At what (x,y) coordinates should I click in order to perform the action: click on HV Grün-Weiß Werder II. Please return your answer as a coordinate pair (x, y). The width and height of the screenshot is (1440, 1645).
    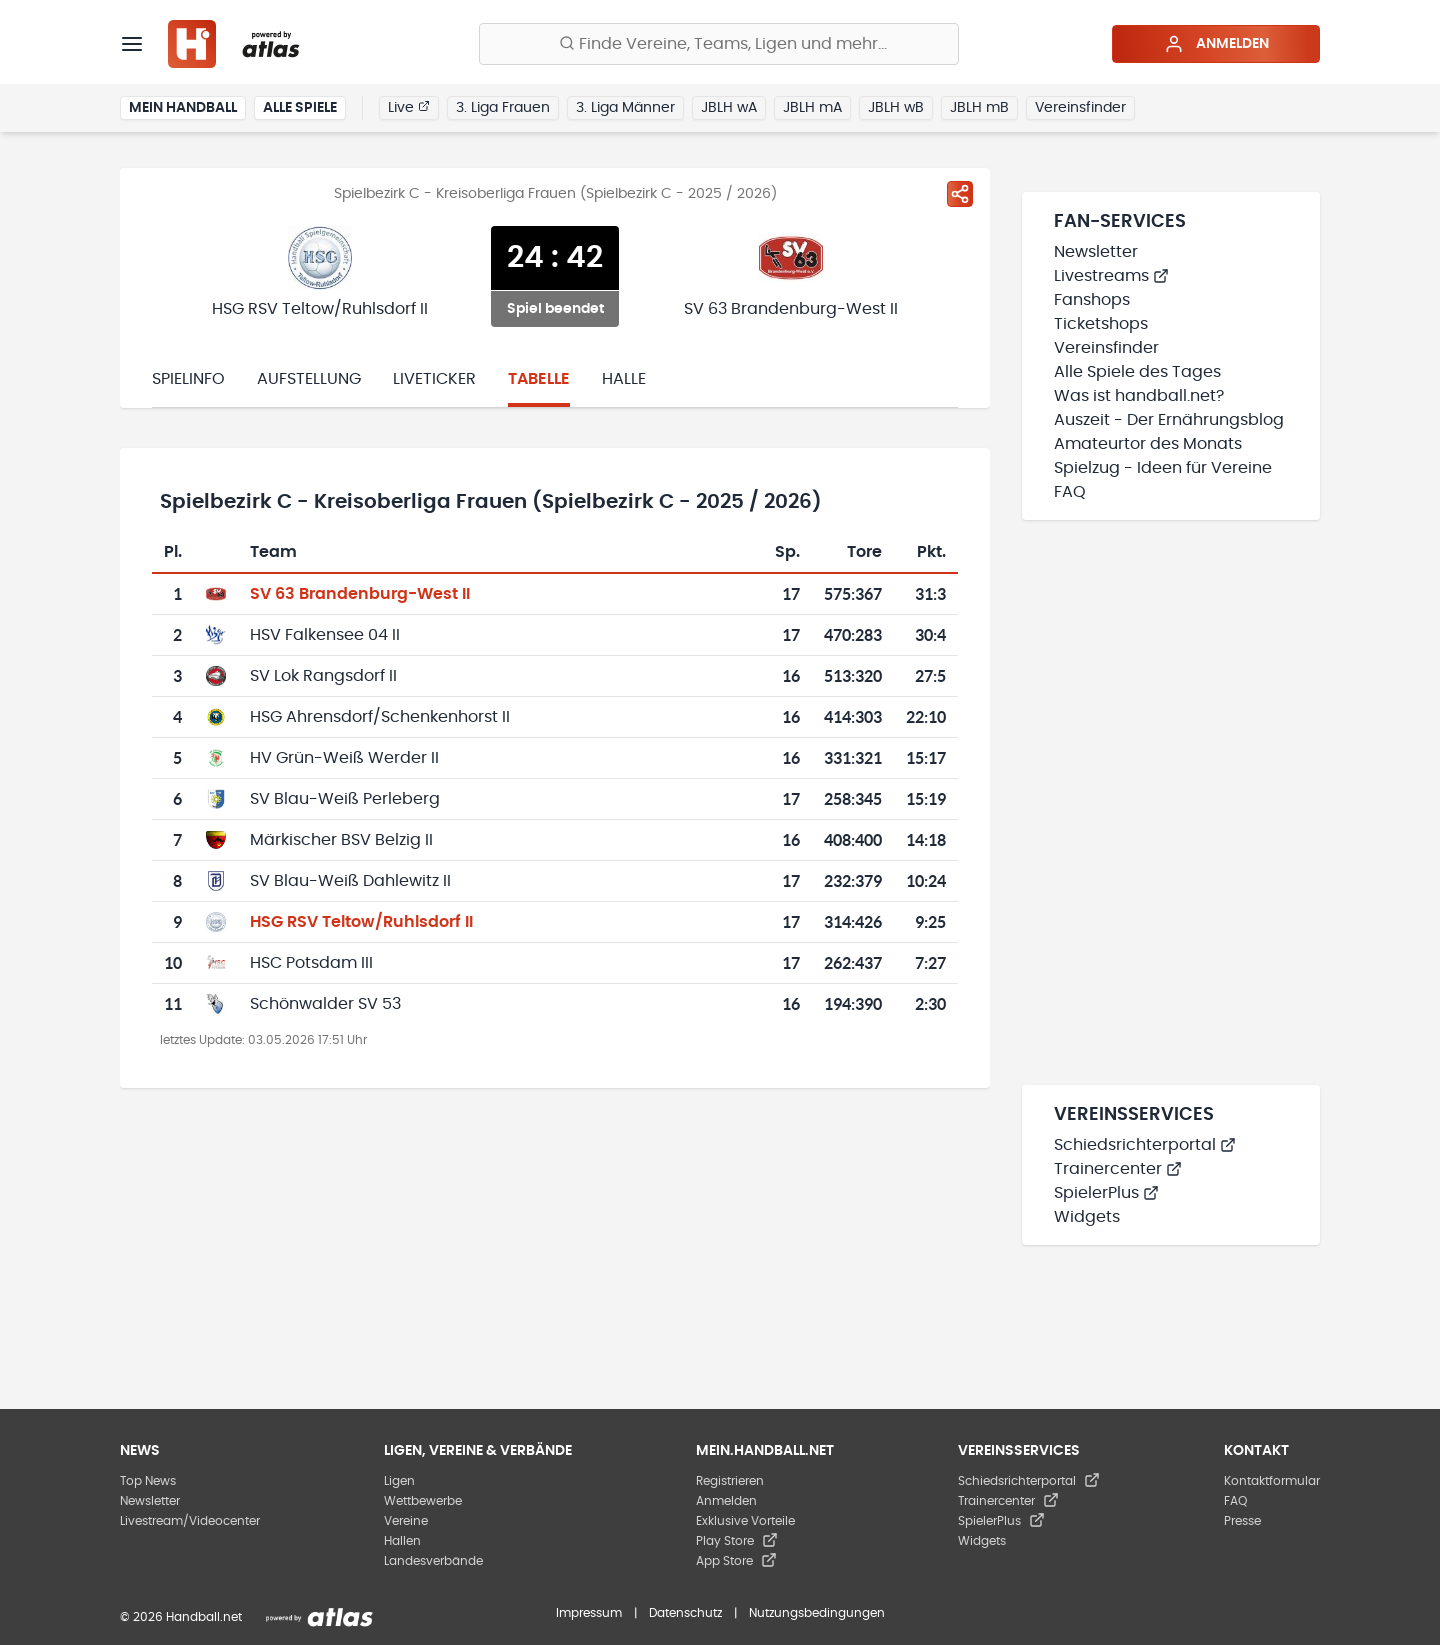
    Looking at the image, I should click on (344, 758).